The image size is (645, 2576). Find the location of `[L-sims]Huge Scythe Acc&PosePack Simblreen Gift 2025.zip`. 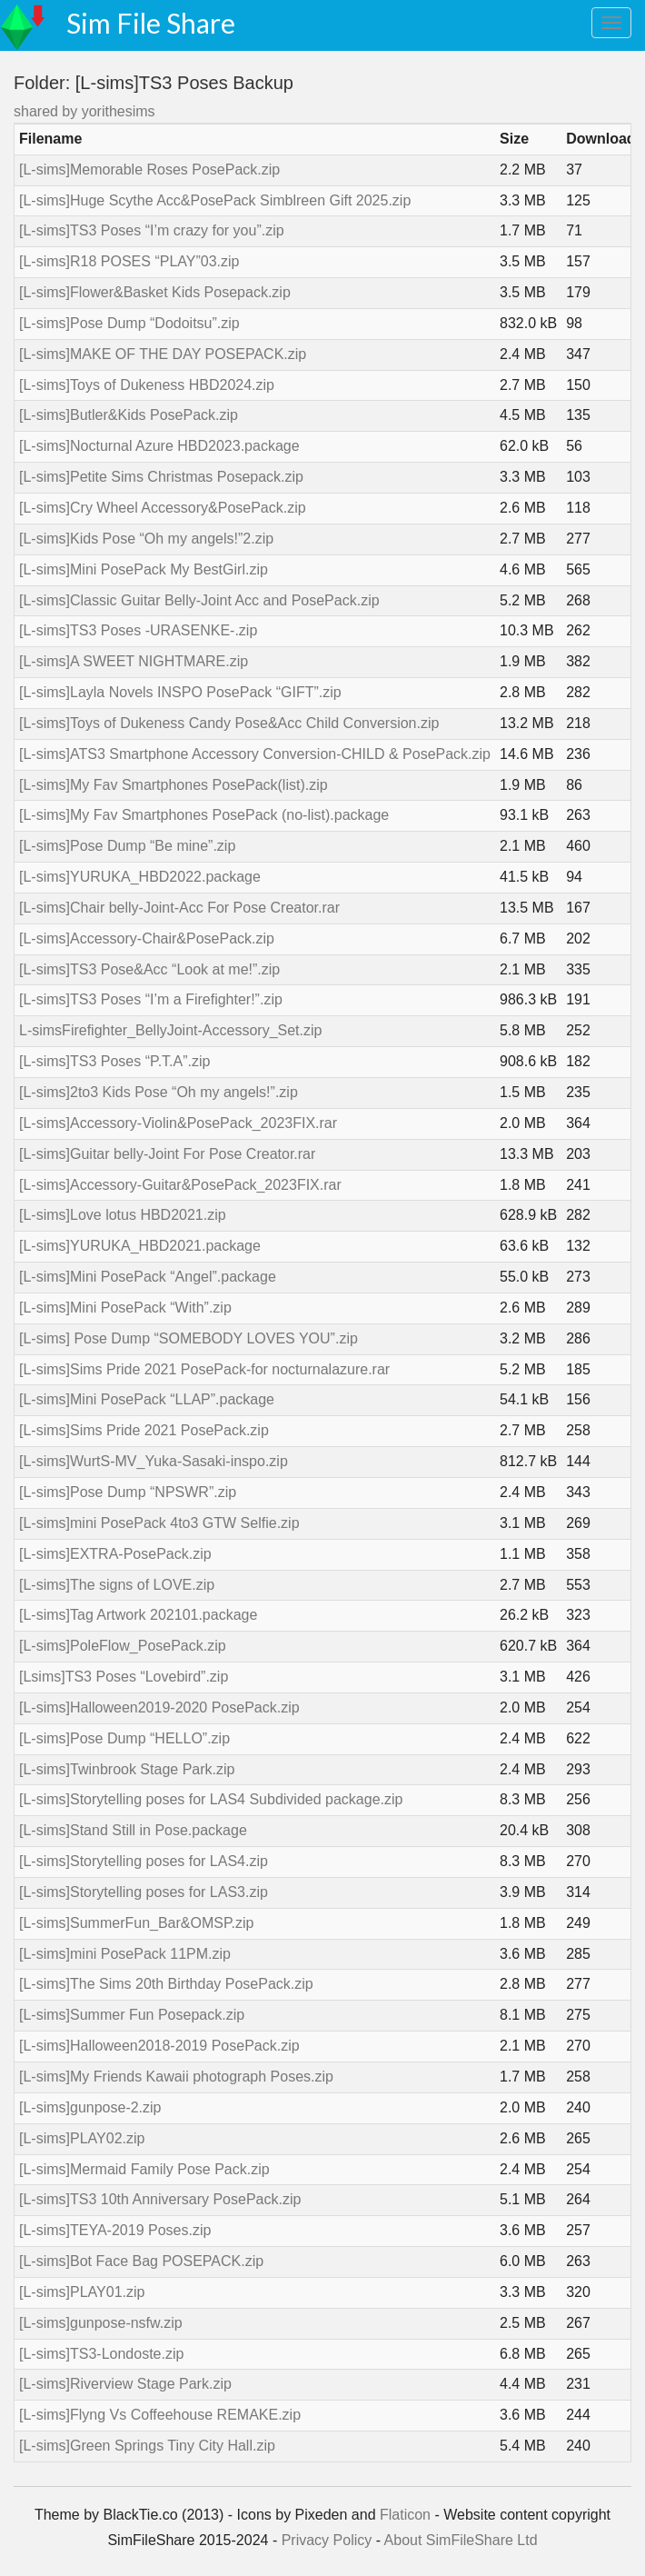

[L-sims]Huge Scythe Acc&PosePack Simblreen Gift 2025.zip is located at coordinates (215, 200).